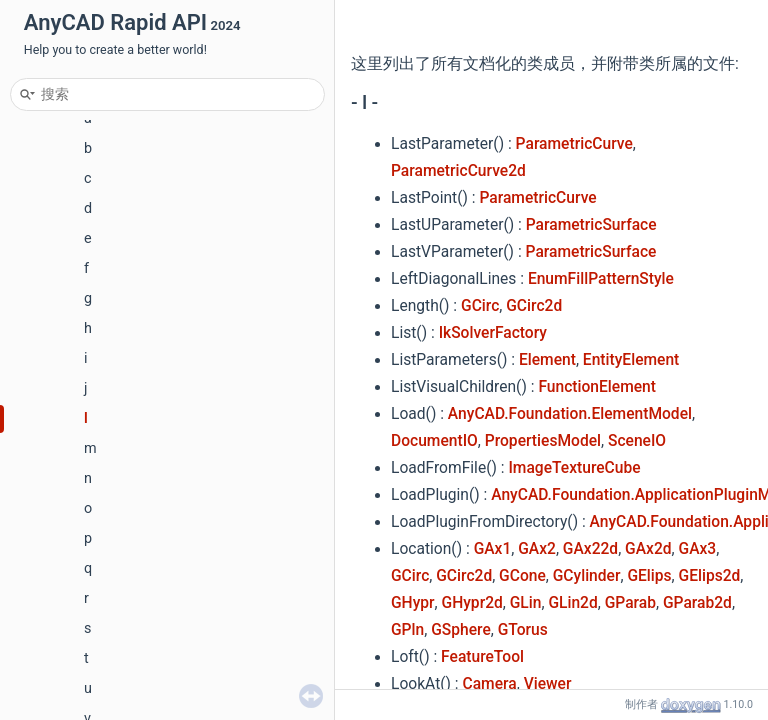 The image size is (768, 720). I want to click on DocumentIO, so click(434, 441).